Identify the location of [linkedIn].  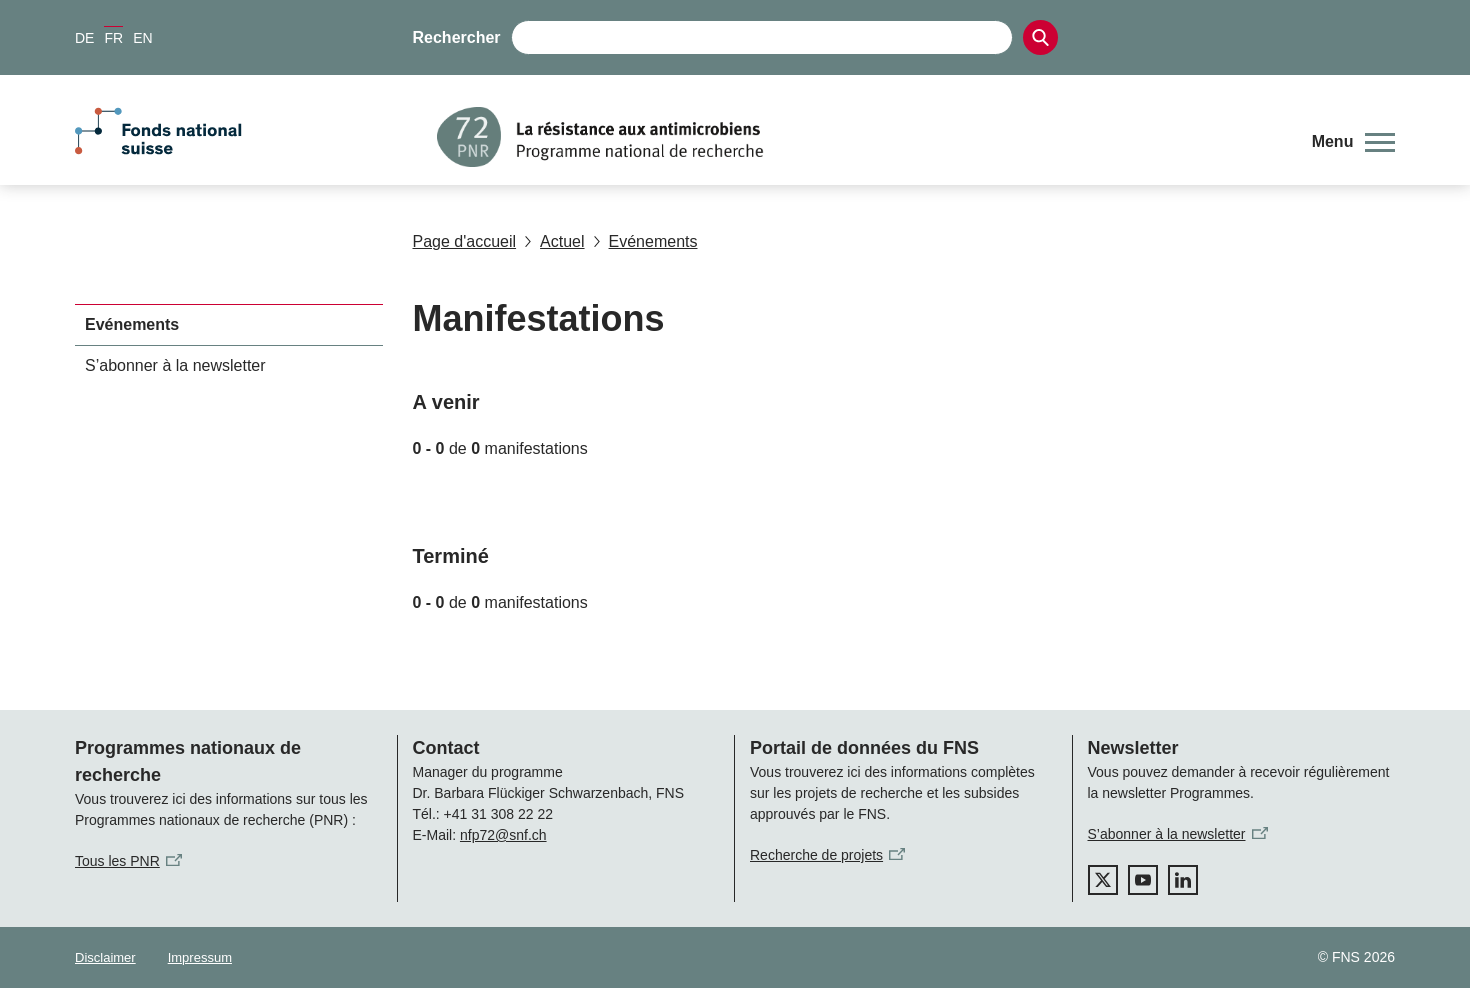
(1183, 880).